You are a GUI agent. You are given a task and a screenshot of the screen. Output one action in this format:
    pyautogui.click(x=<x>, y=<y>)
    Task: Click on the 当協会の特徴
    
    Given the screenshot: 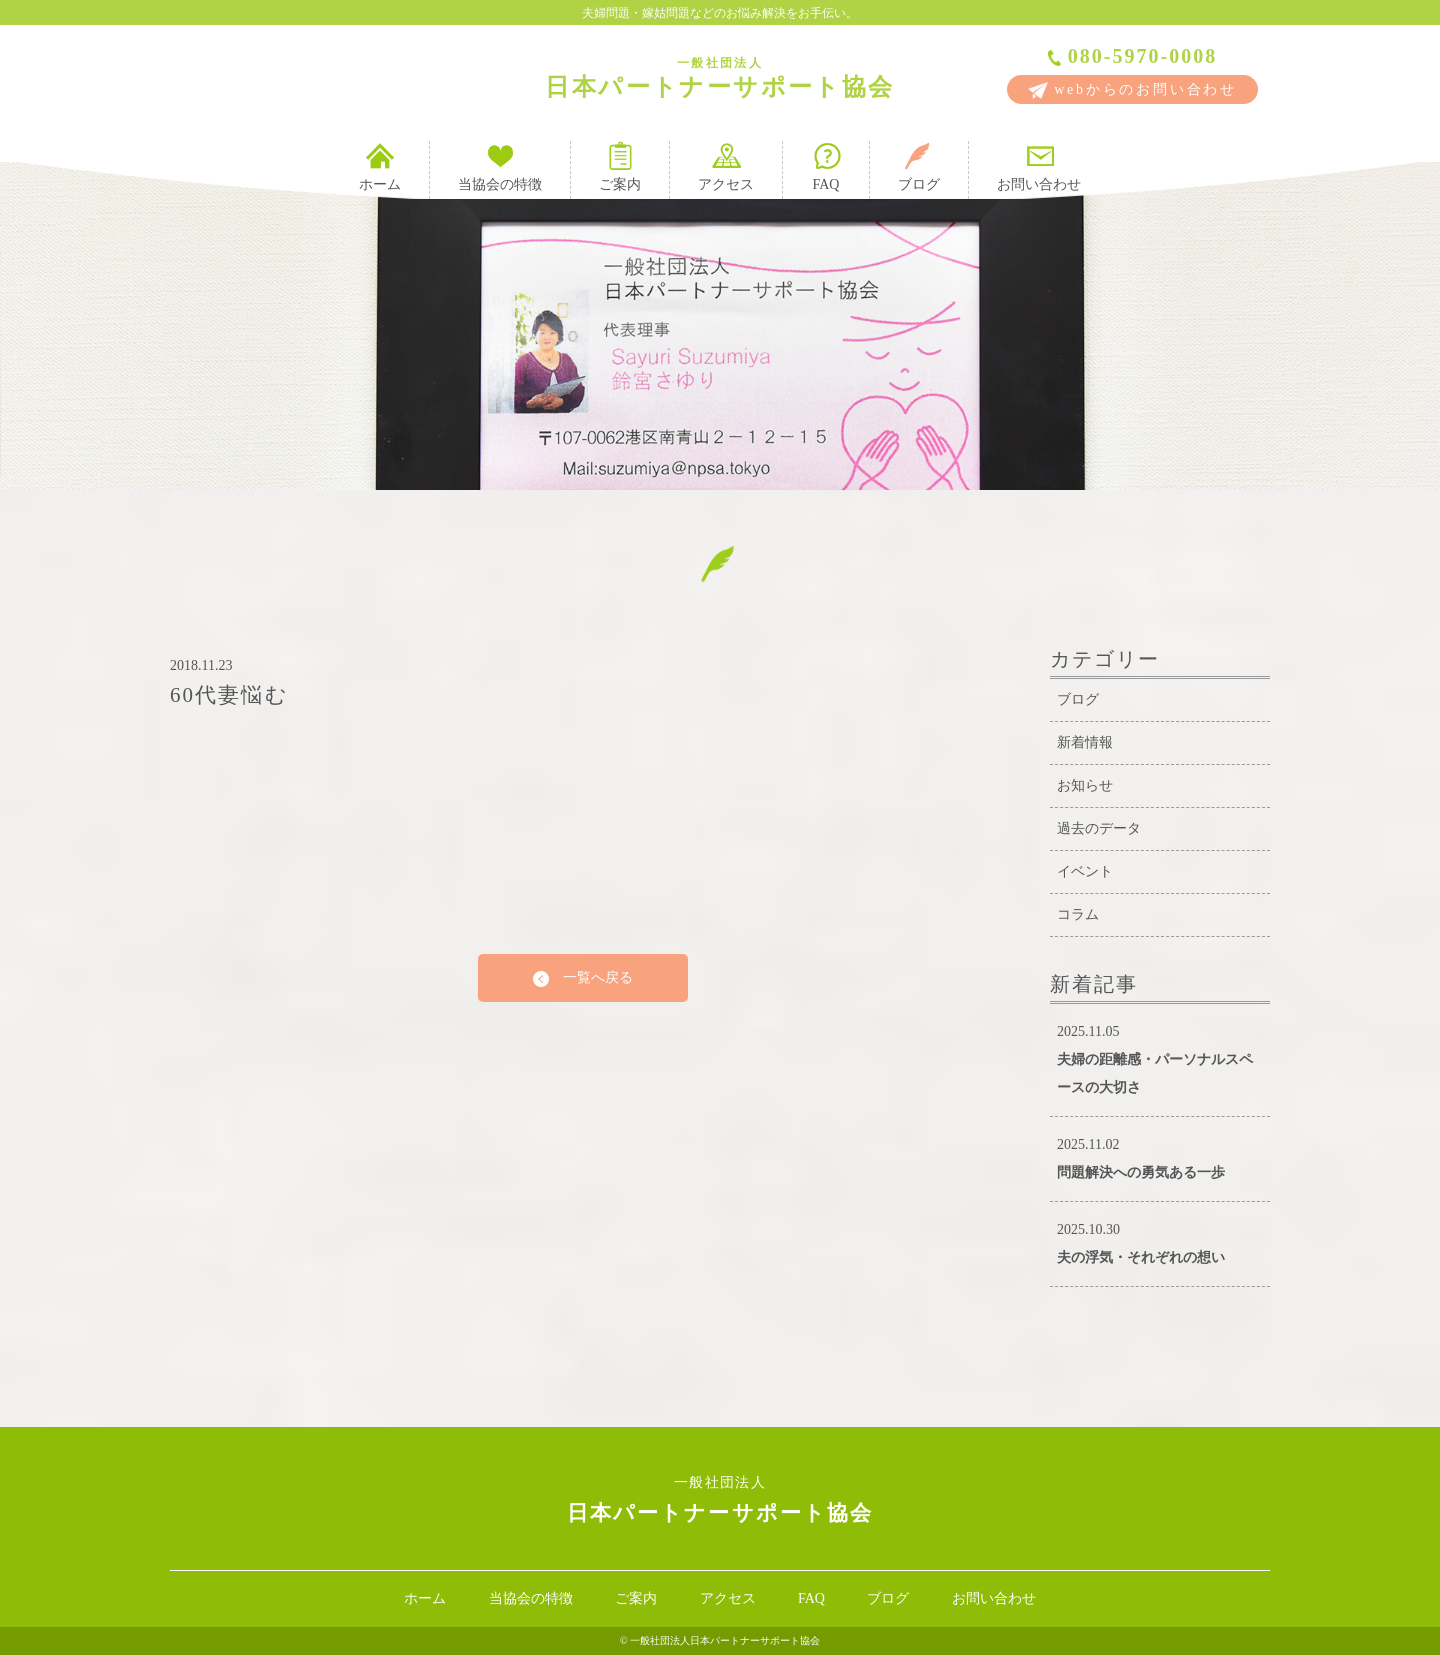 What is the action you would take?
    pyautogui.click(x=500, y=166)
    